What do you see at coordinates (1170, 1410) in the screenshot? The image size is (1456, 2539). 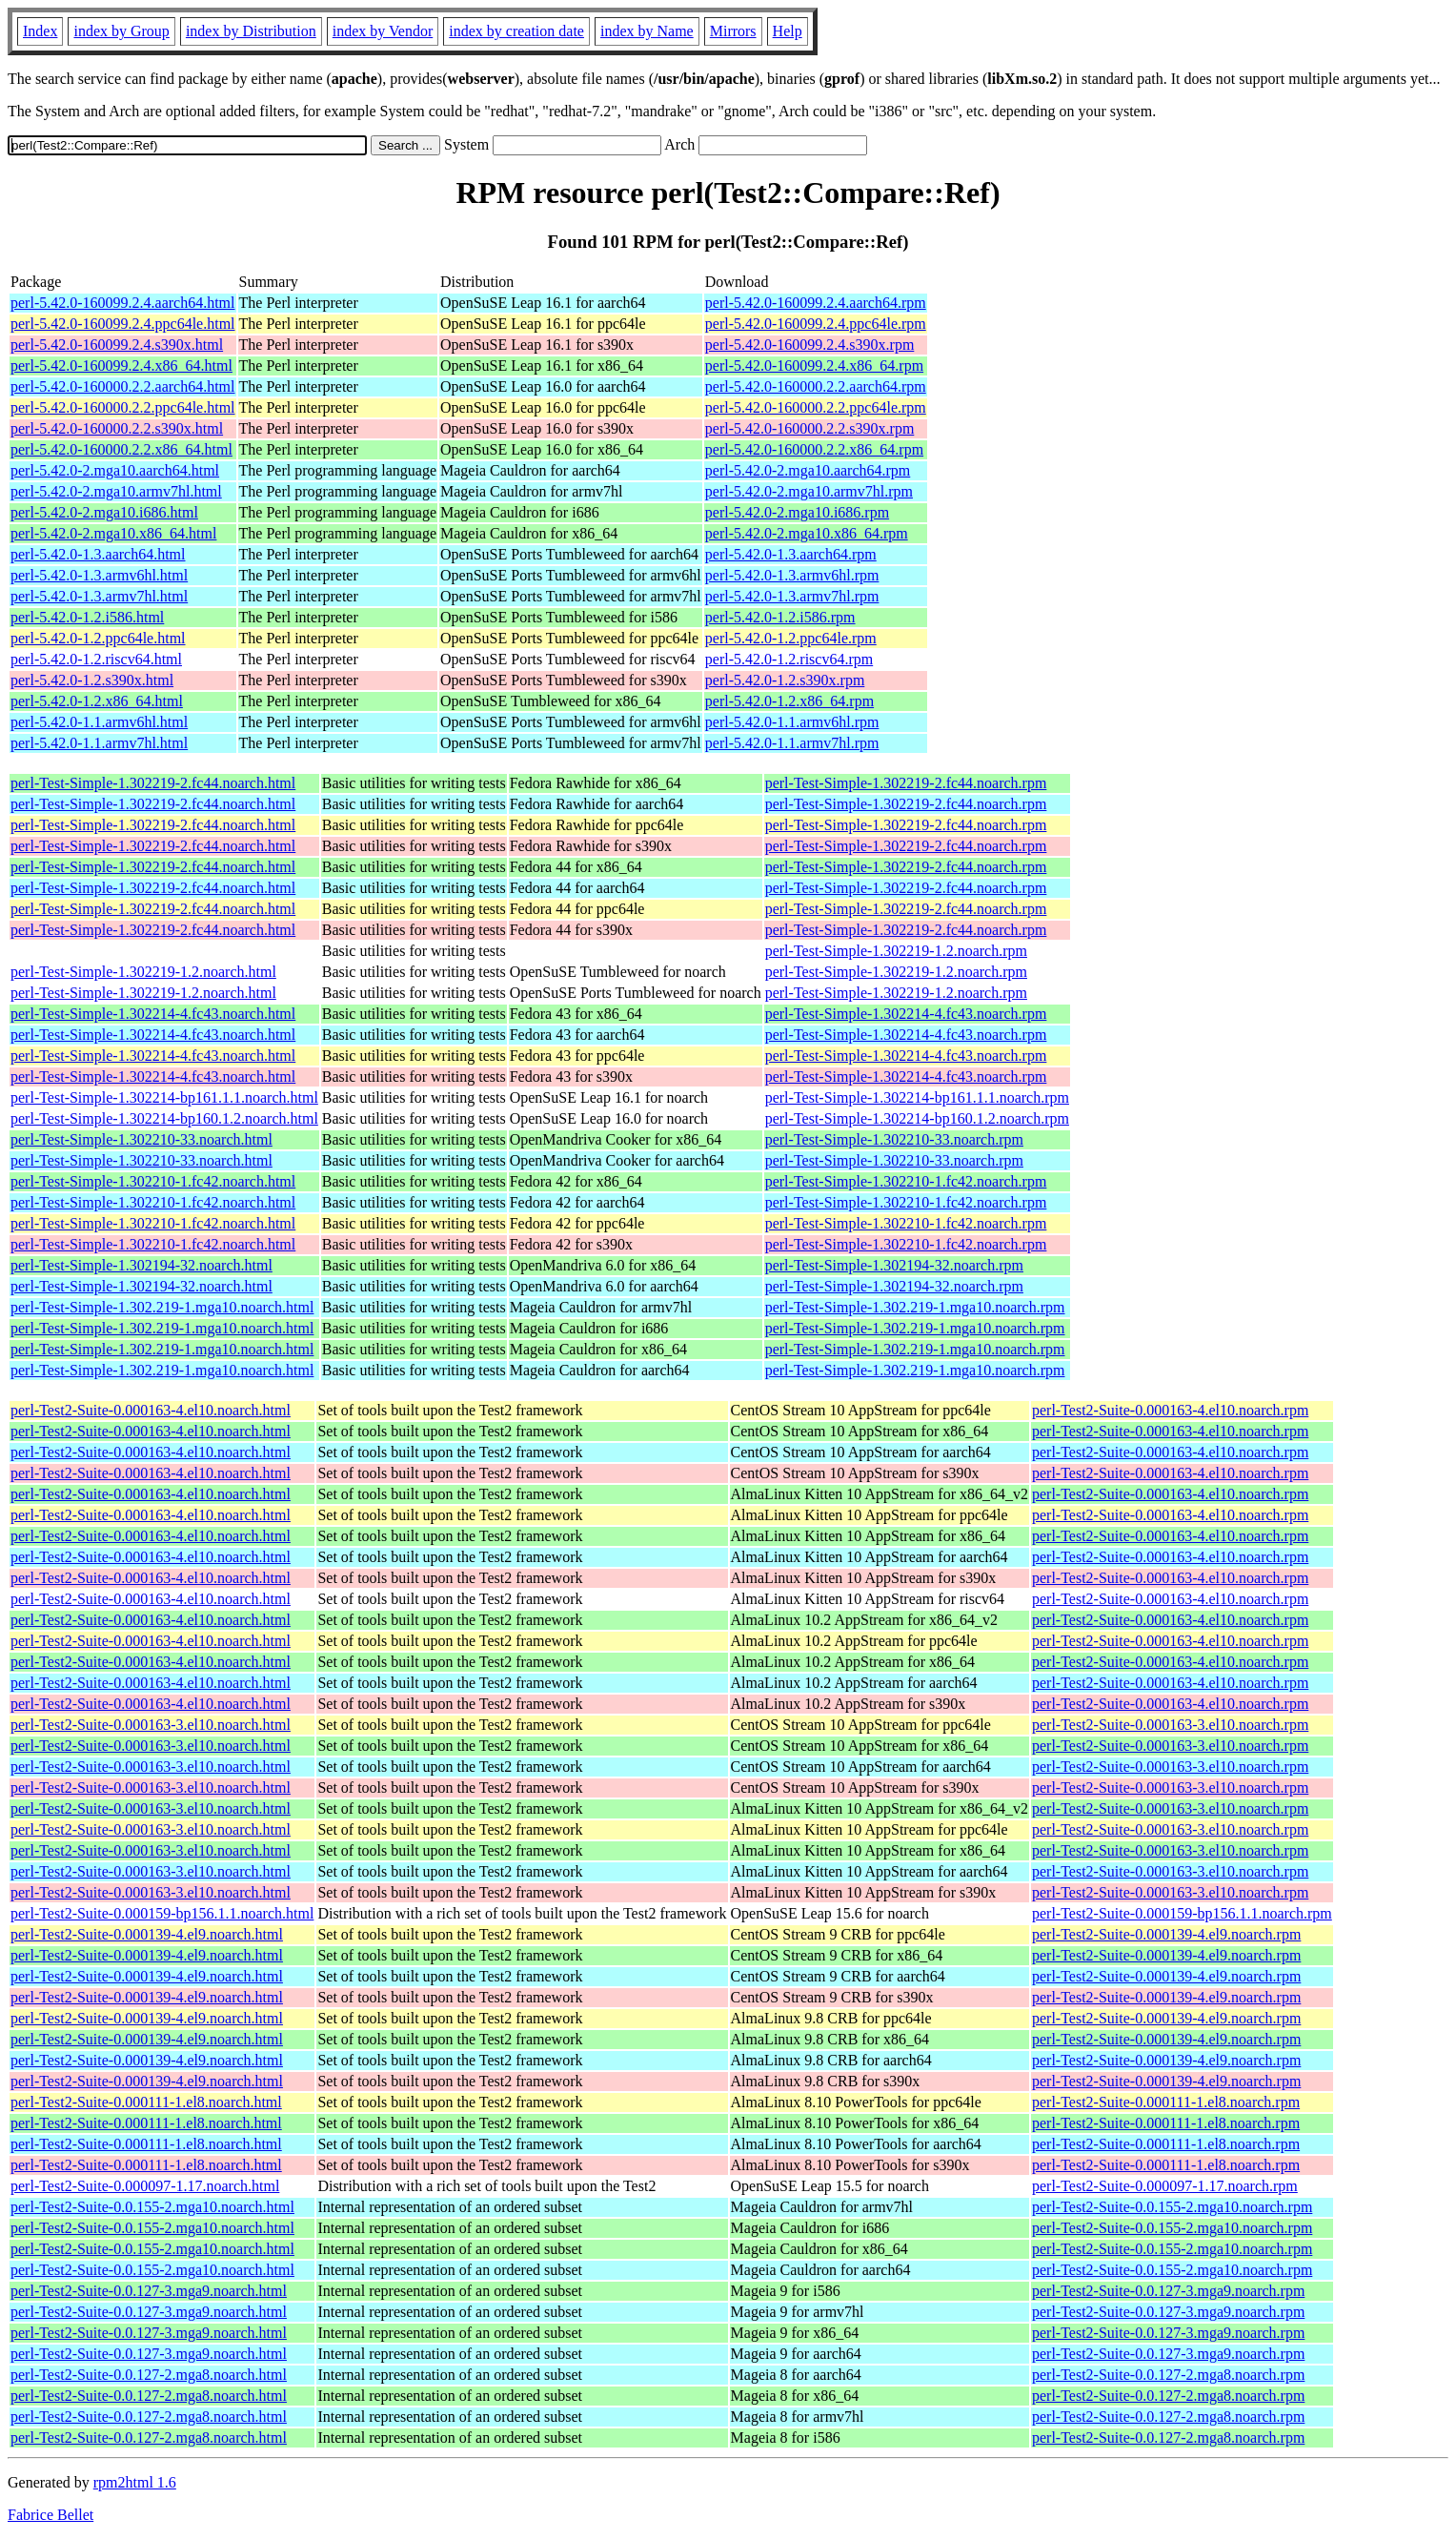 I see `perl-Test2-Suite-0.000163-4.el10.noarch.rpm` at bounding box center [1170, 1410].